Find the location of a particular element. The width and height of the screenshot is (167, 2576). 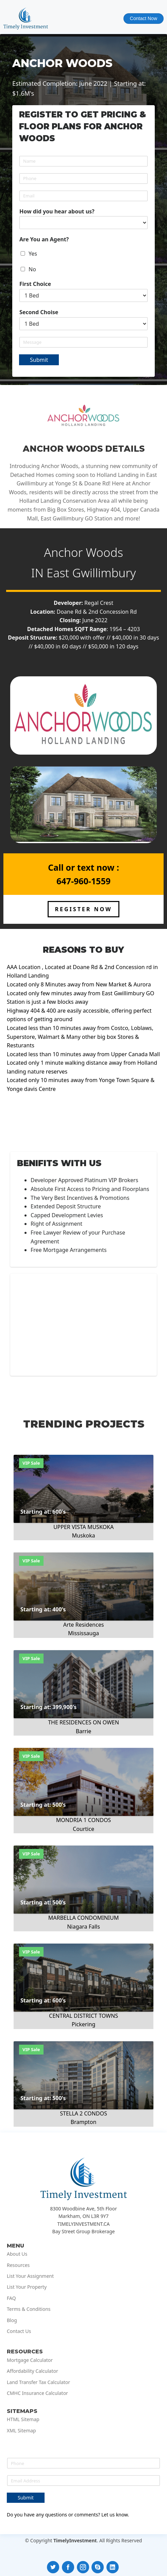

List Your Property is located at coordinates (27, 2287).